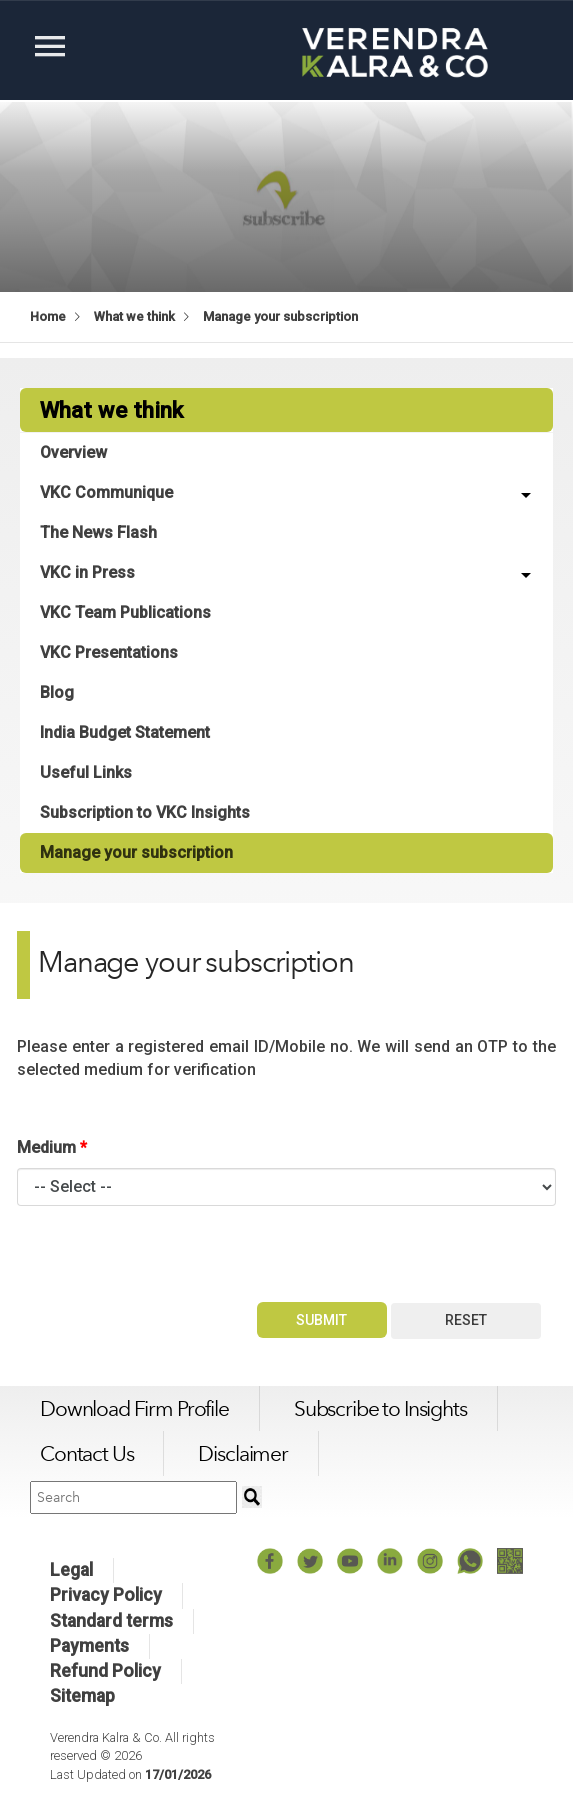 This screenshot has height=1814, width=573. Describe the element at coordinates (125, 612) in the screenshot. I see `VKC Team Publications` at that location.